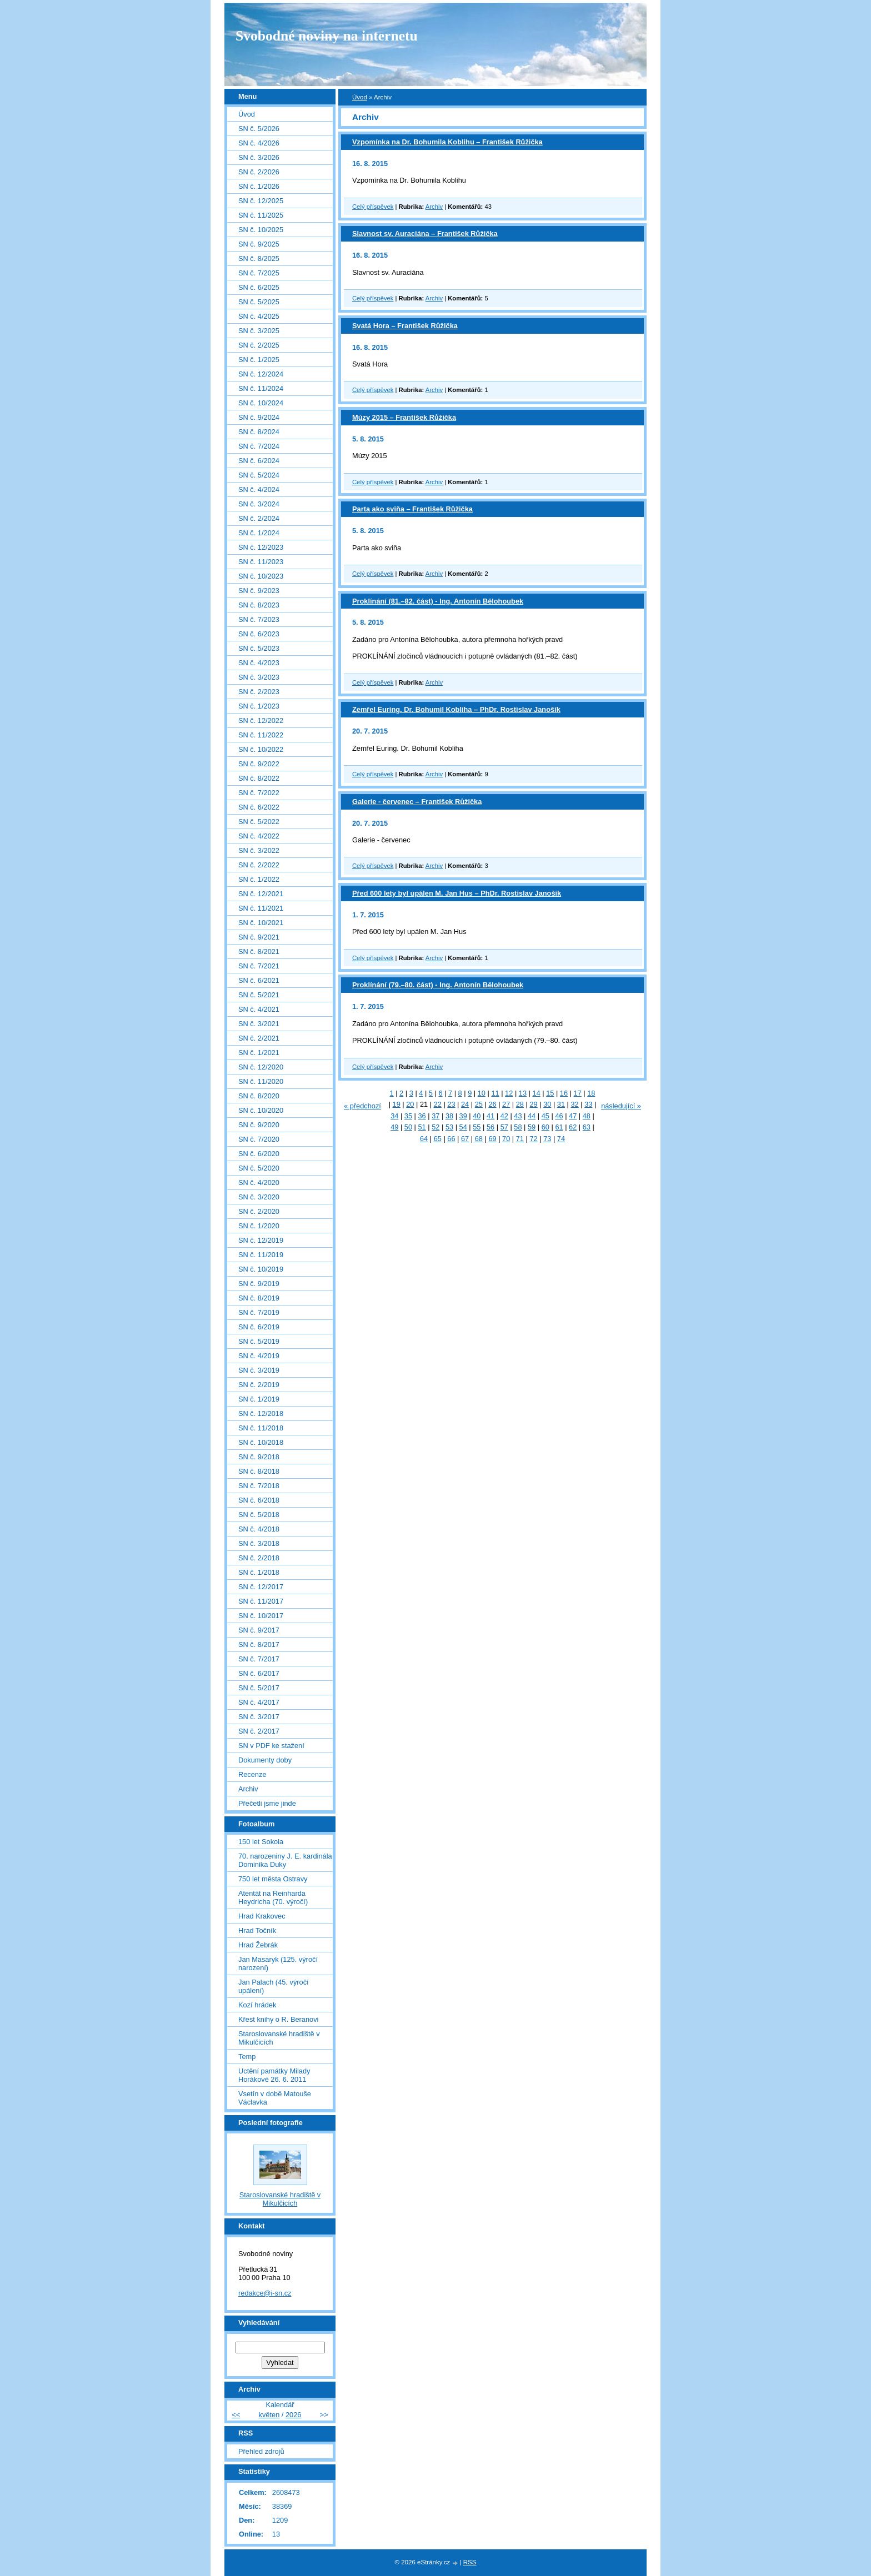 The height and width of the screenshot is (2576, 871). I want to click on 42, so click(504, 1116).